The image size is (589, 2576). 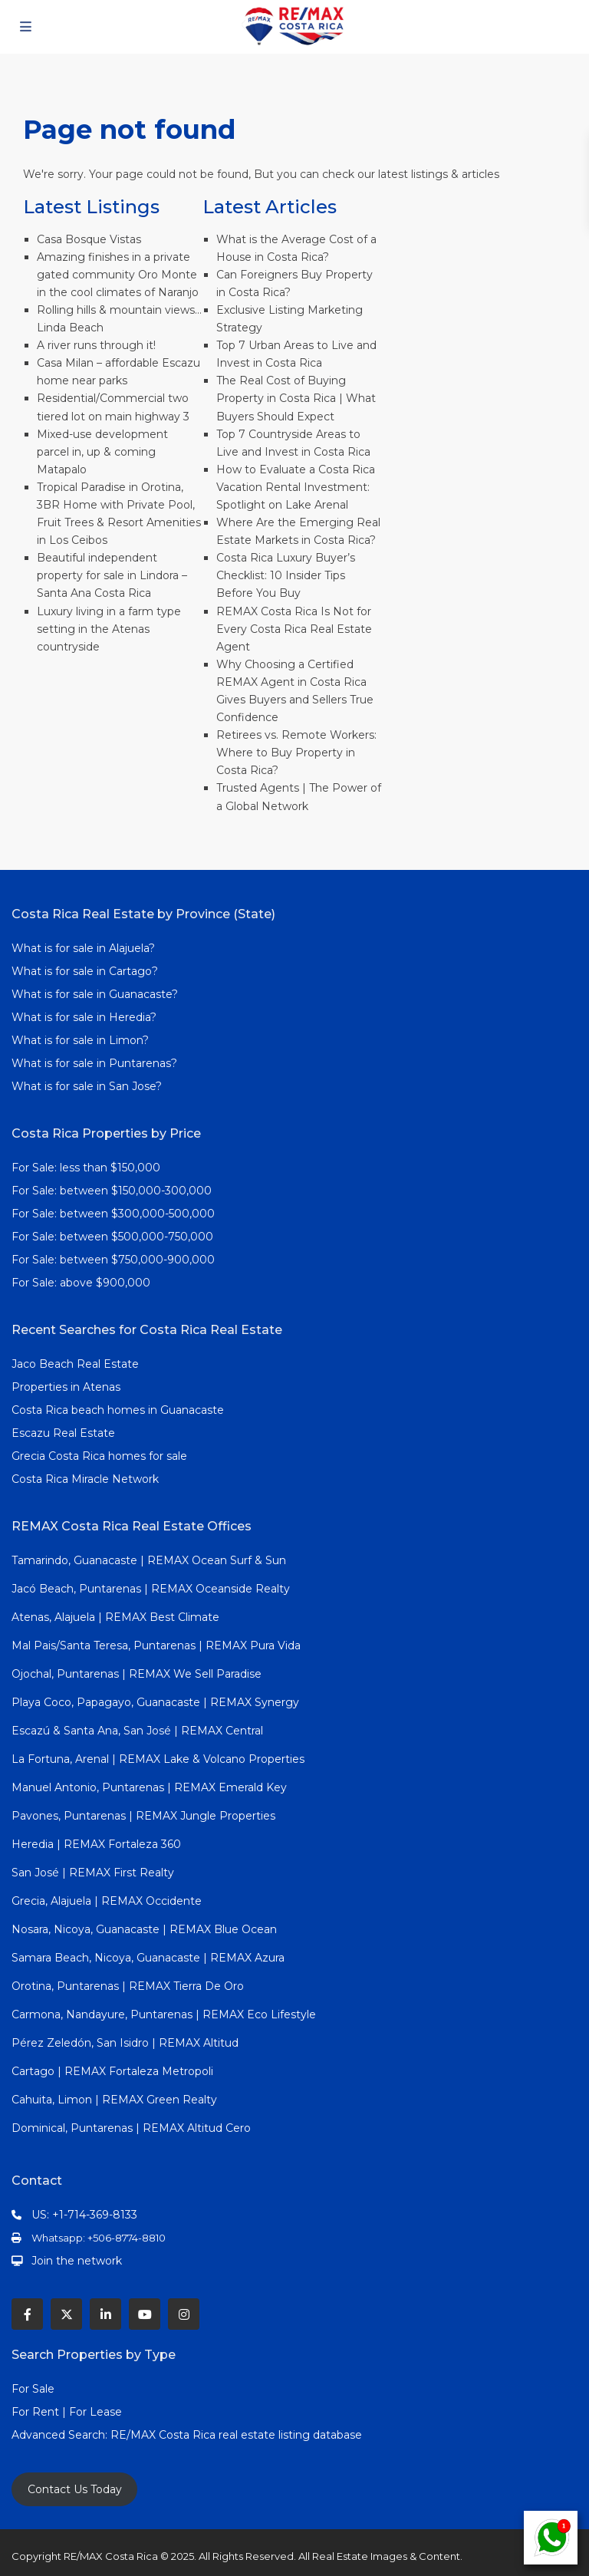 What do you see at coordinates (67, 2412) in the screenshot?
I see `For Rent | For Lease` at bounding box center [67, 2412].